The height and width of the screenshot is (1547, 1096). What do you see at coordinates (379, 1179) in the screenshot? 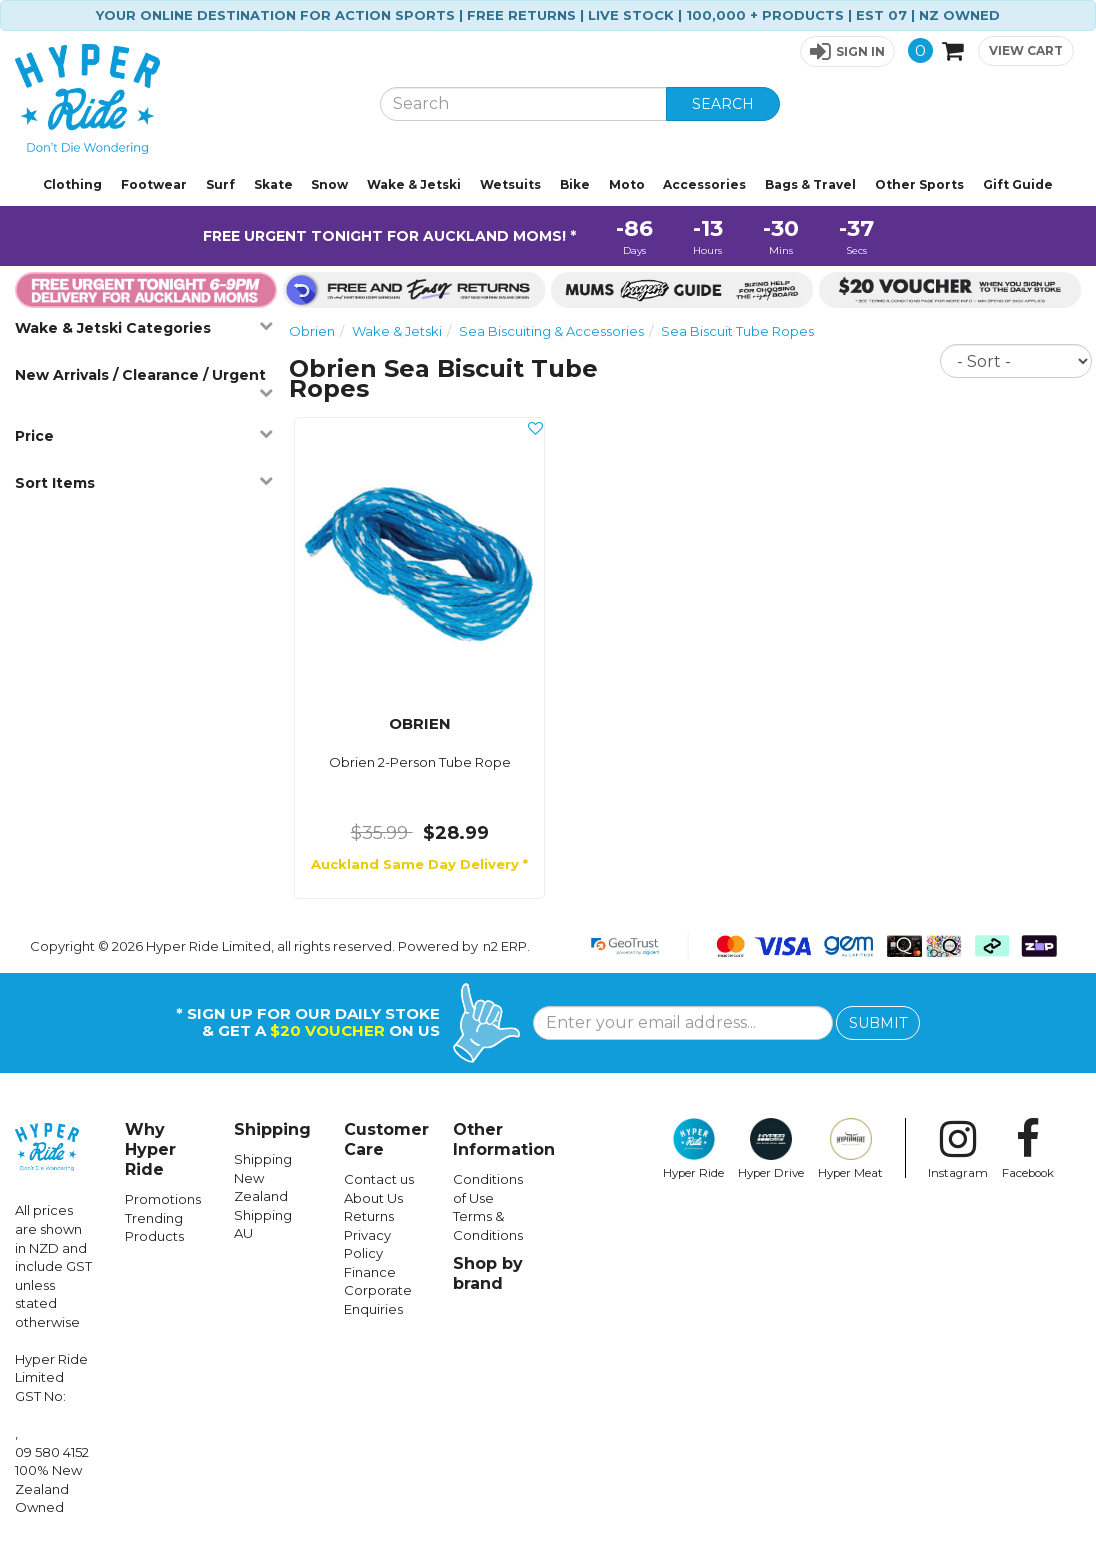
I see `Contact us` at bounding box center [379, 1179].